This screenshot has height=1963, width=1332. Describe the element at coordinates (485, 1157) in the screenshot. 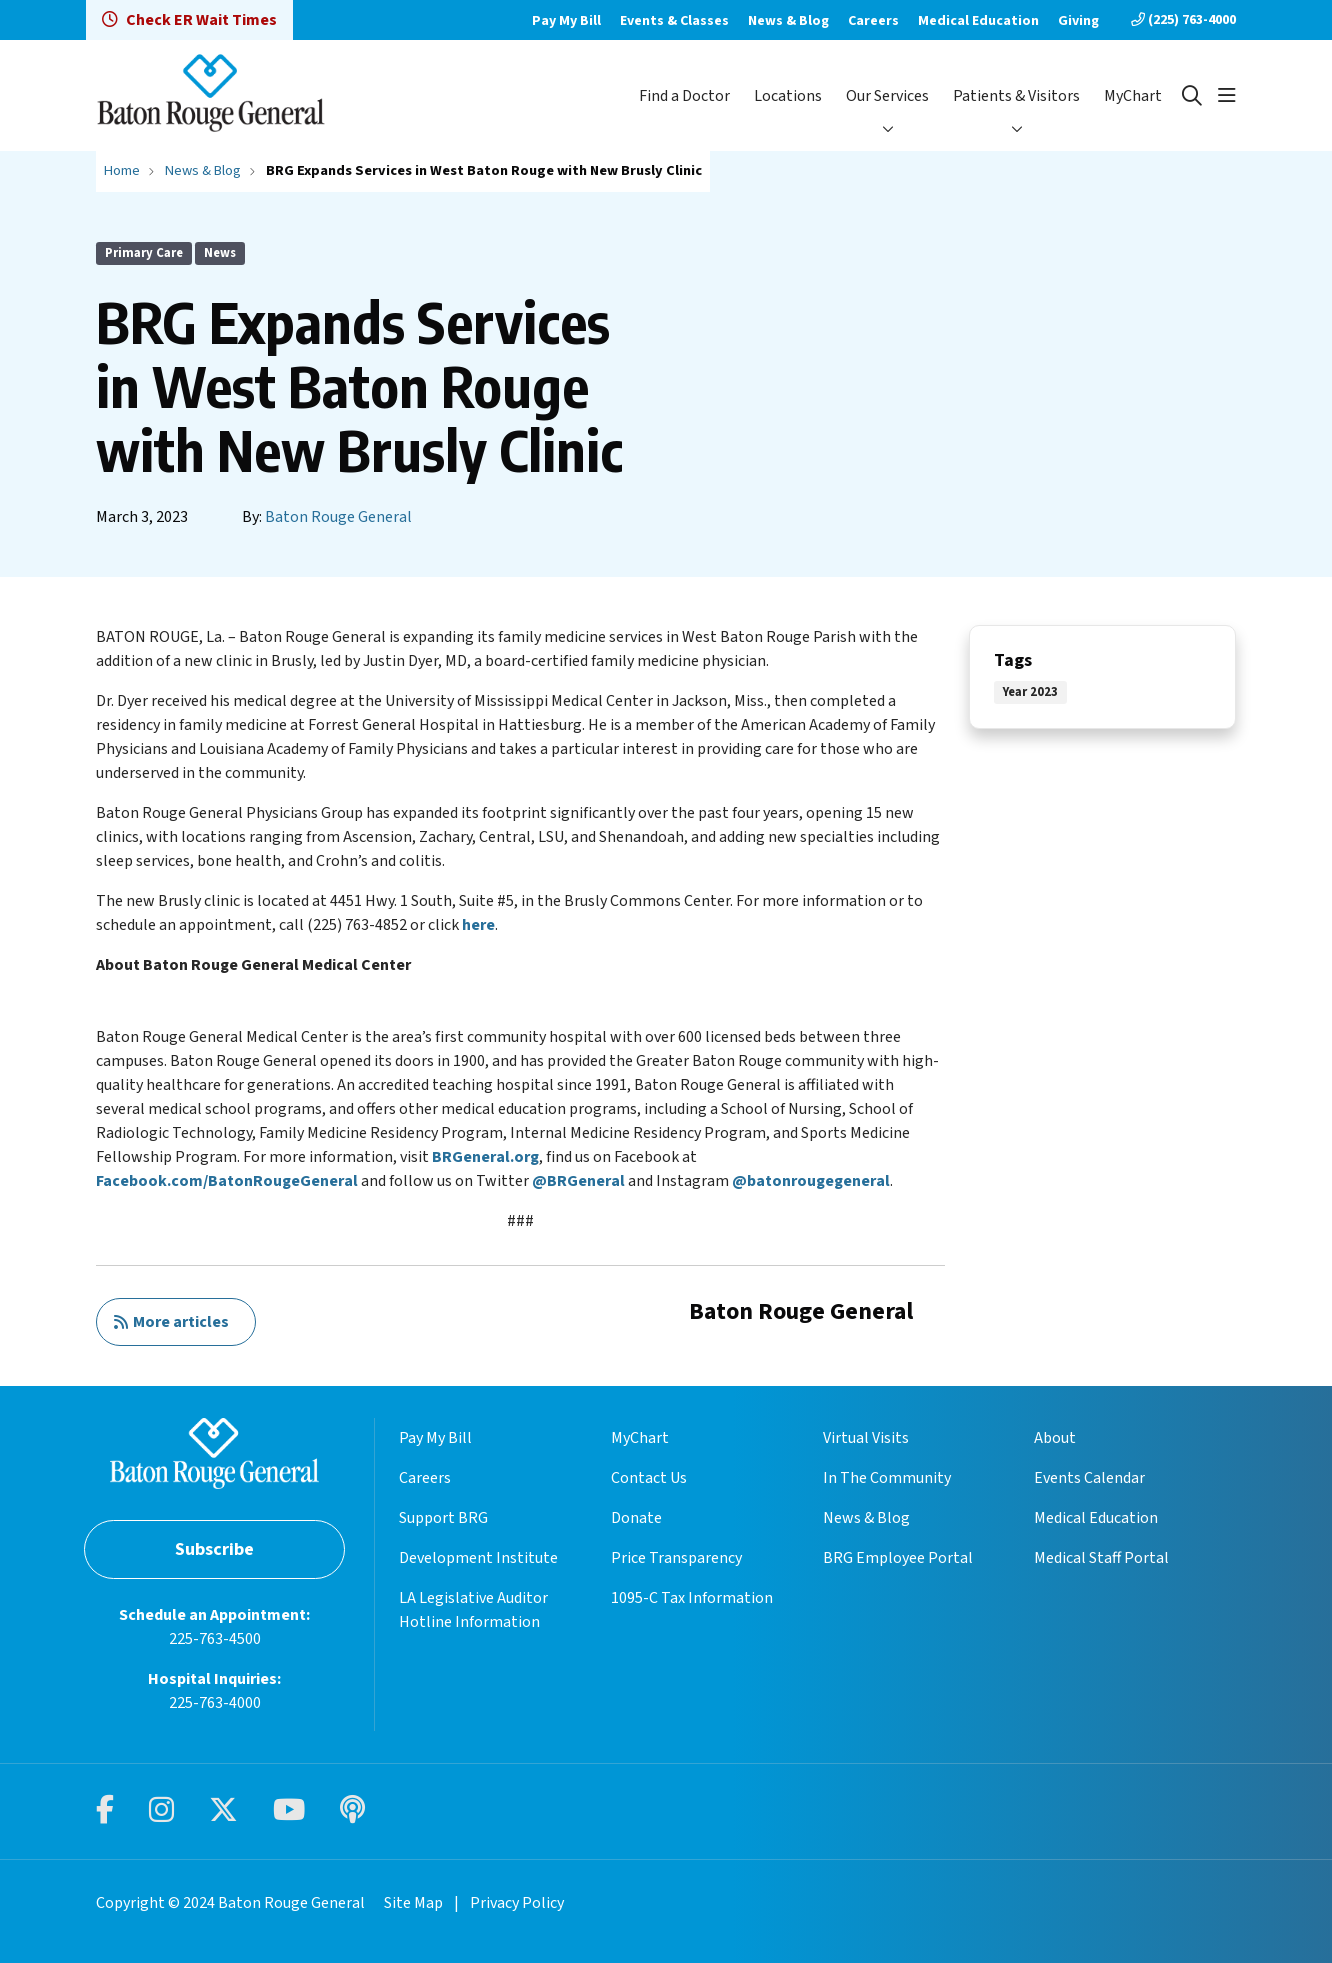

I see `BRGeneral.org` at that location.